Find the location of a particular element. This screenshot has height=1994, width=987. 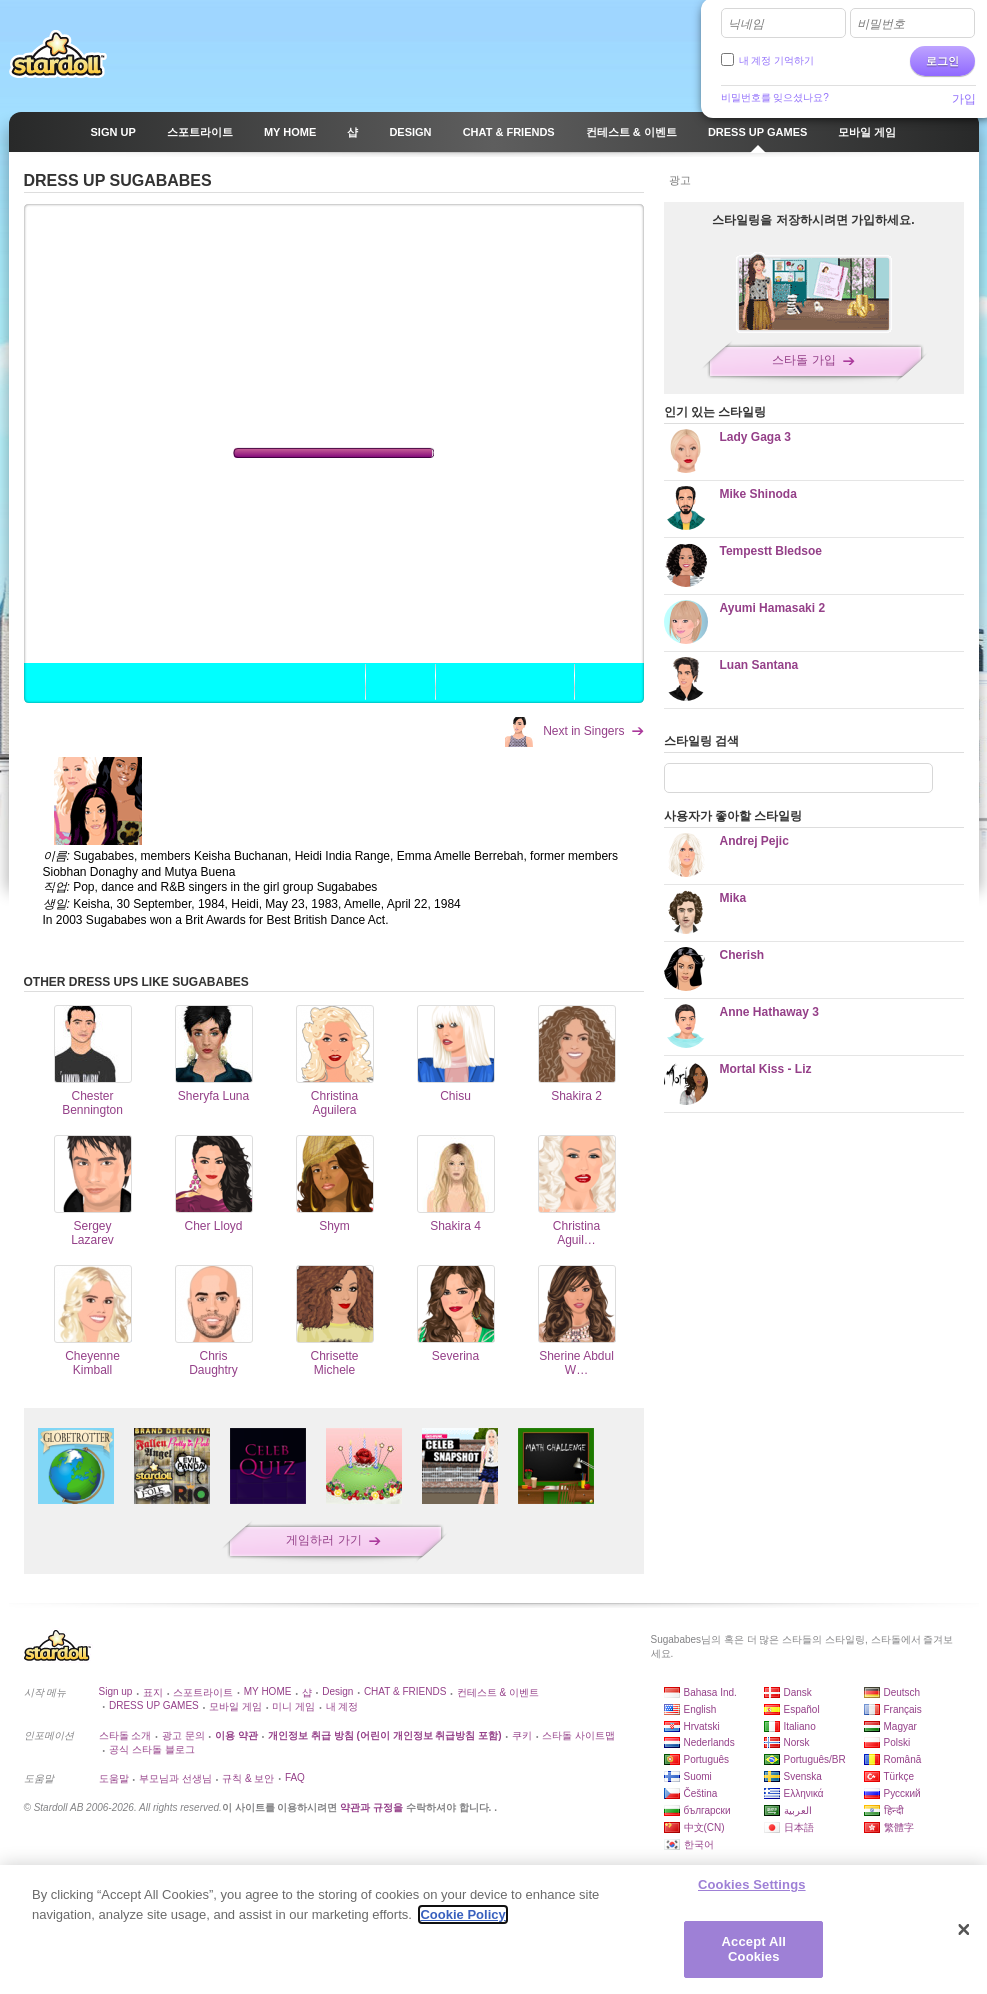

български is located at coordinates (707, 1810).